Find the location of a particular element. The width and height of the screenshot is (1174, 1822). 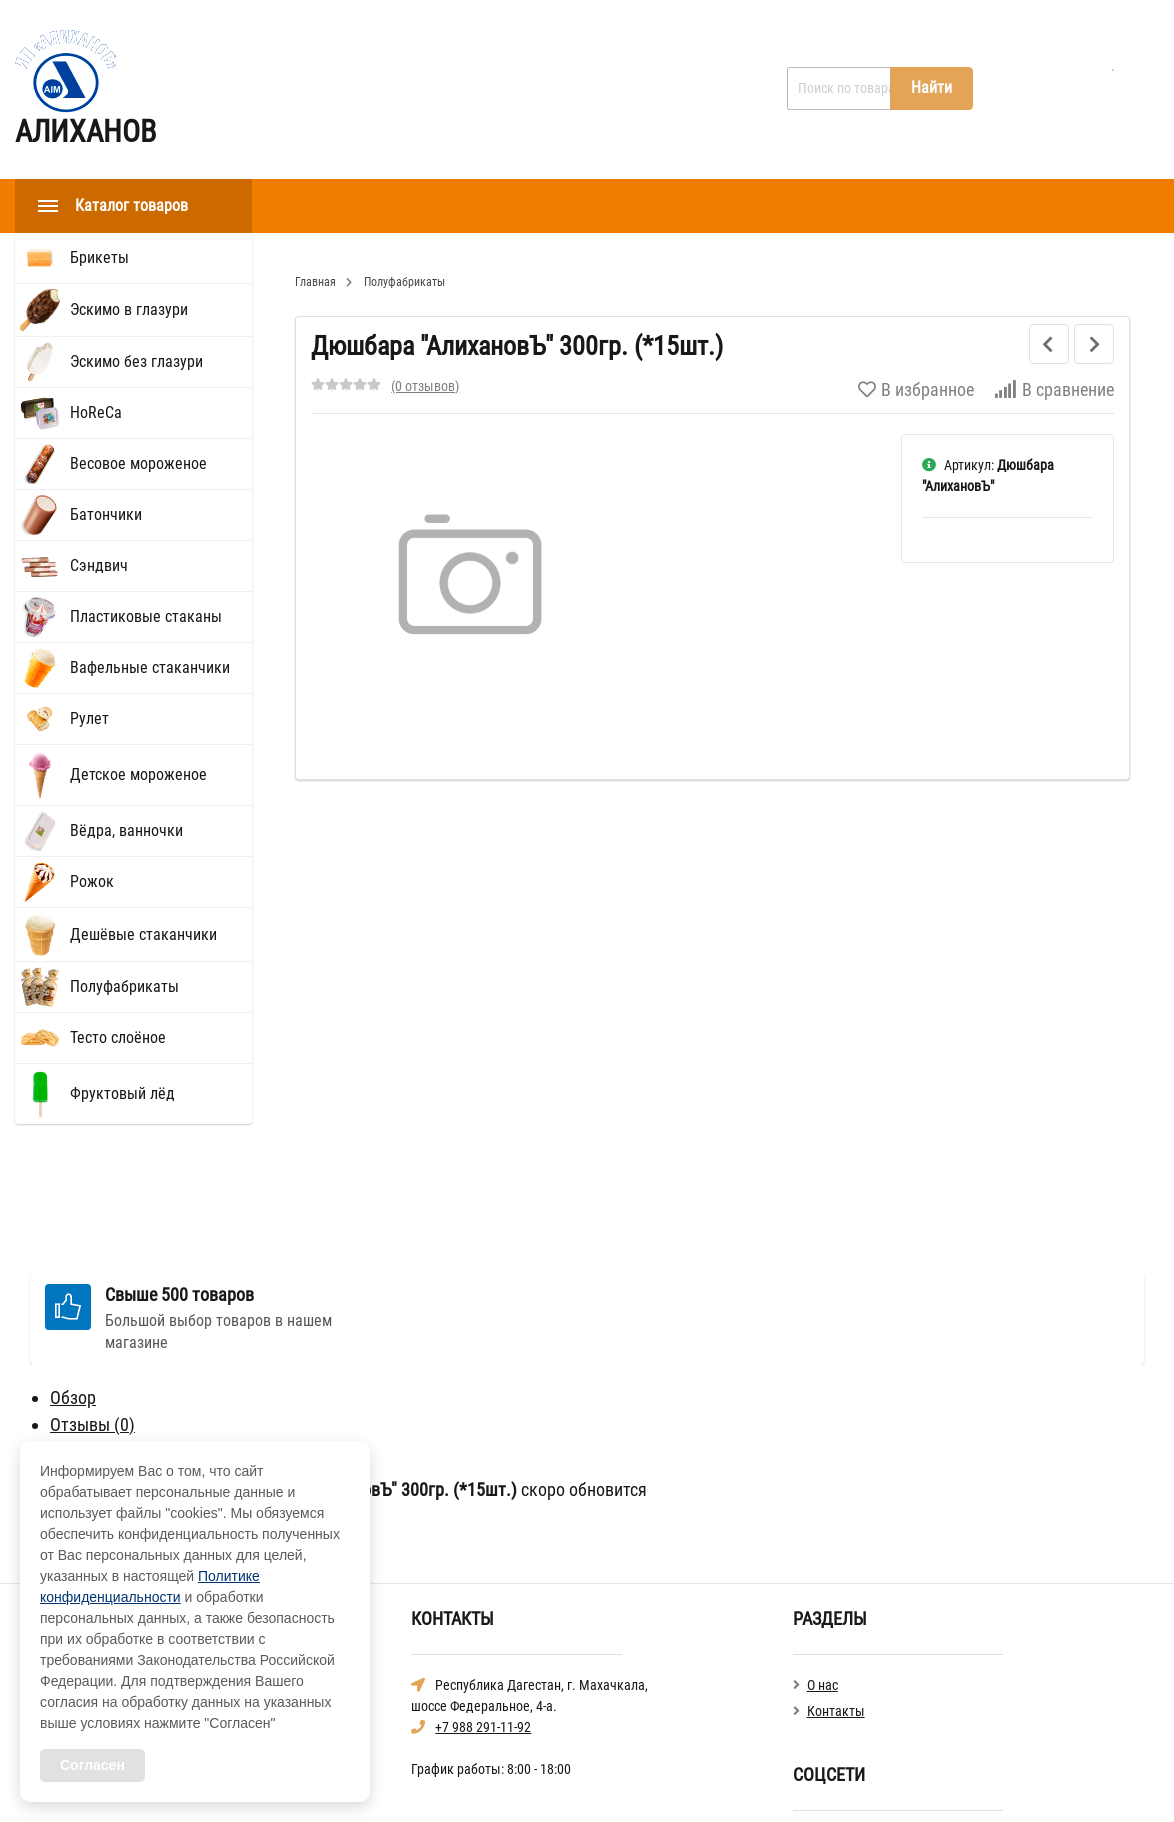

Фруктовый лёд is located at coordinates (122, 1093).